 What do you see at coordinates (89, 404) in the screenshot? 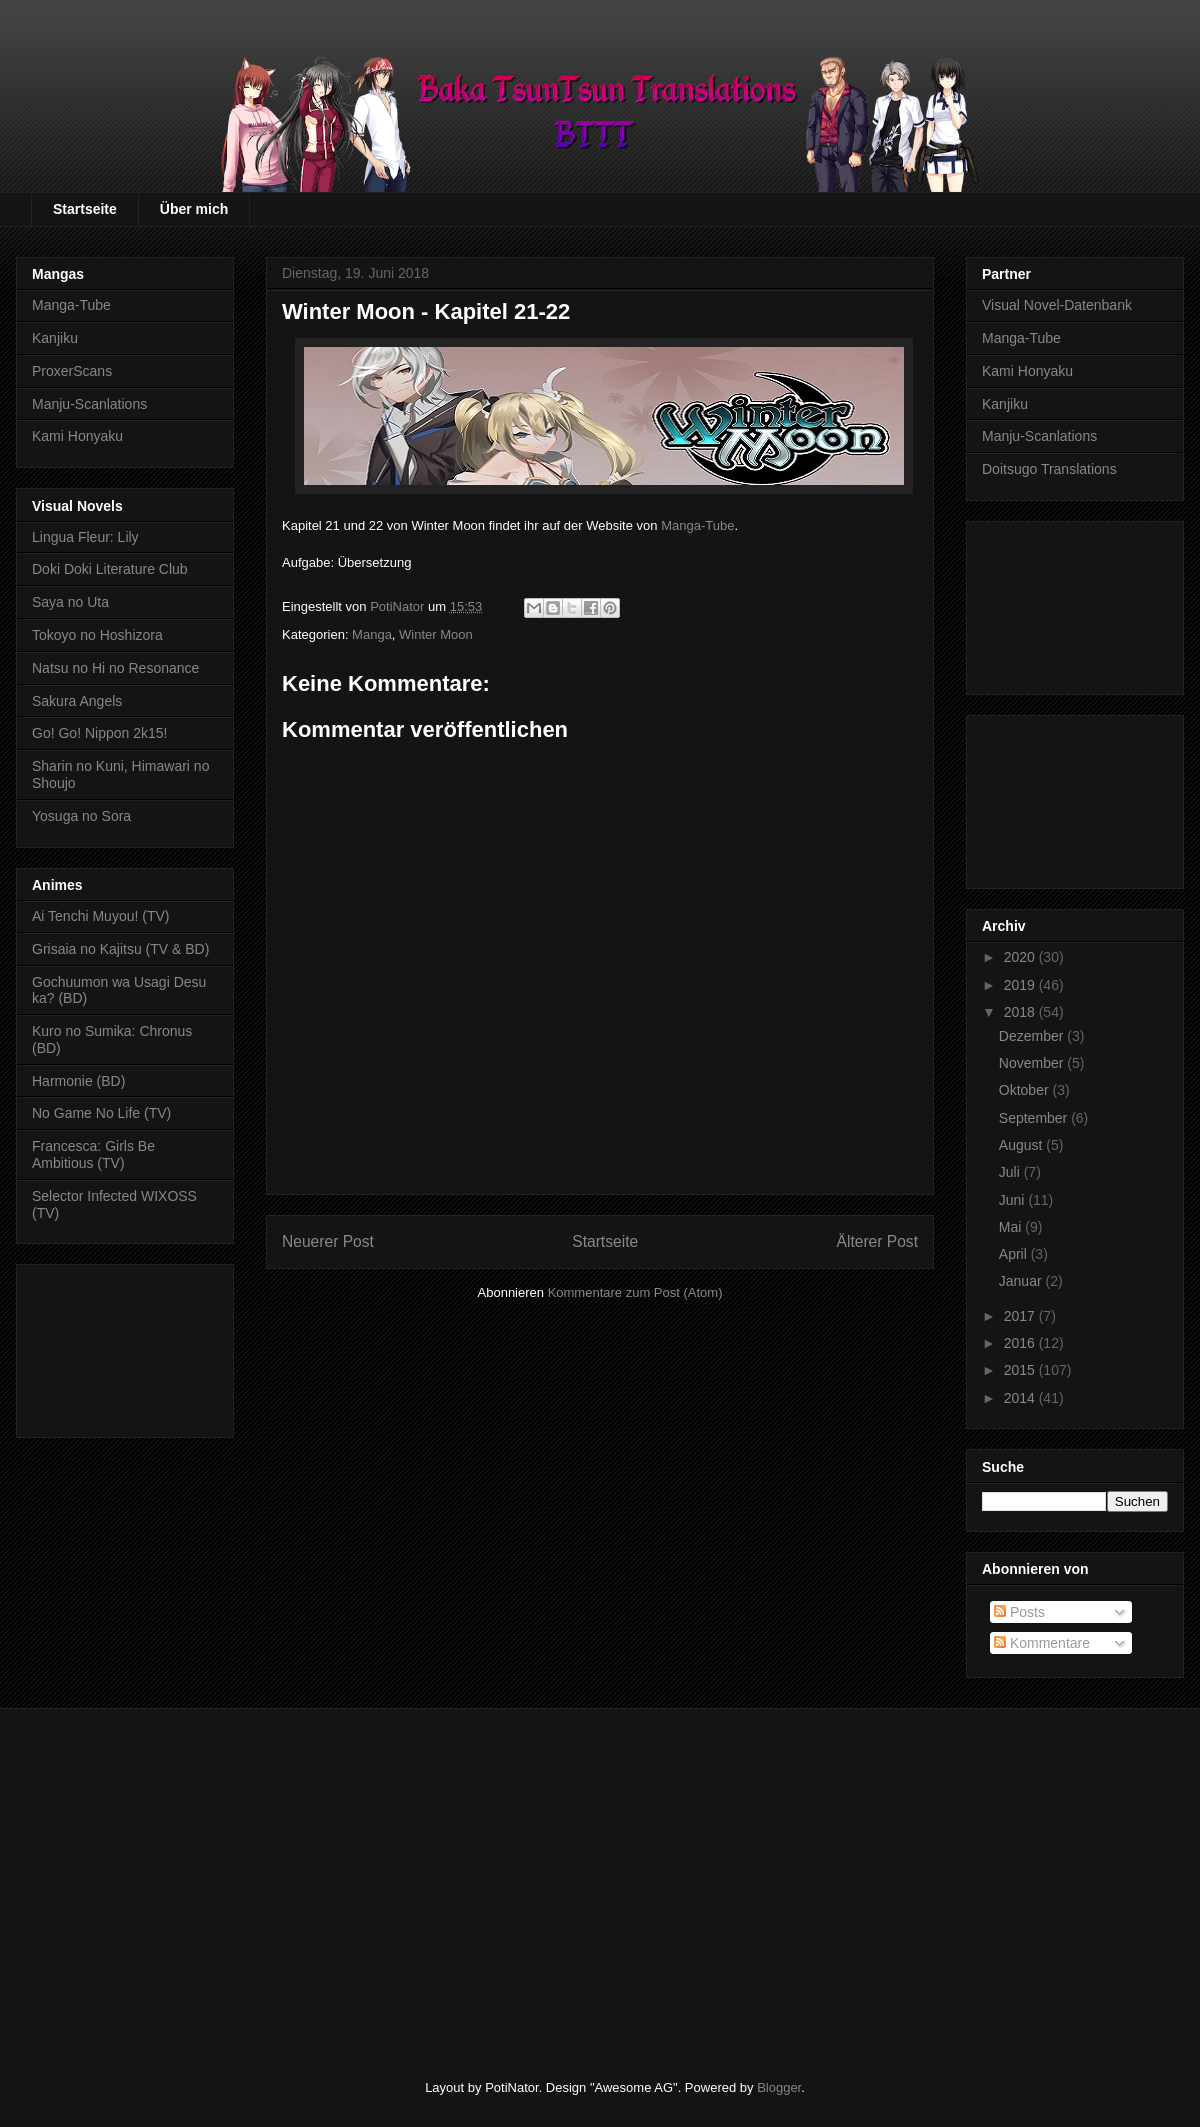
I see `Manju-Scanlations` at bounding box center [89, 404].